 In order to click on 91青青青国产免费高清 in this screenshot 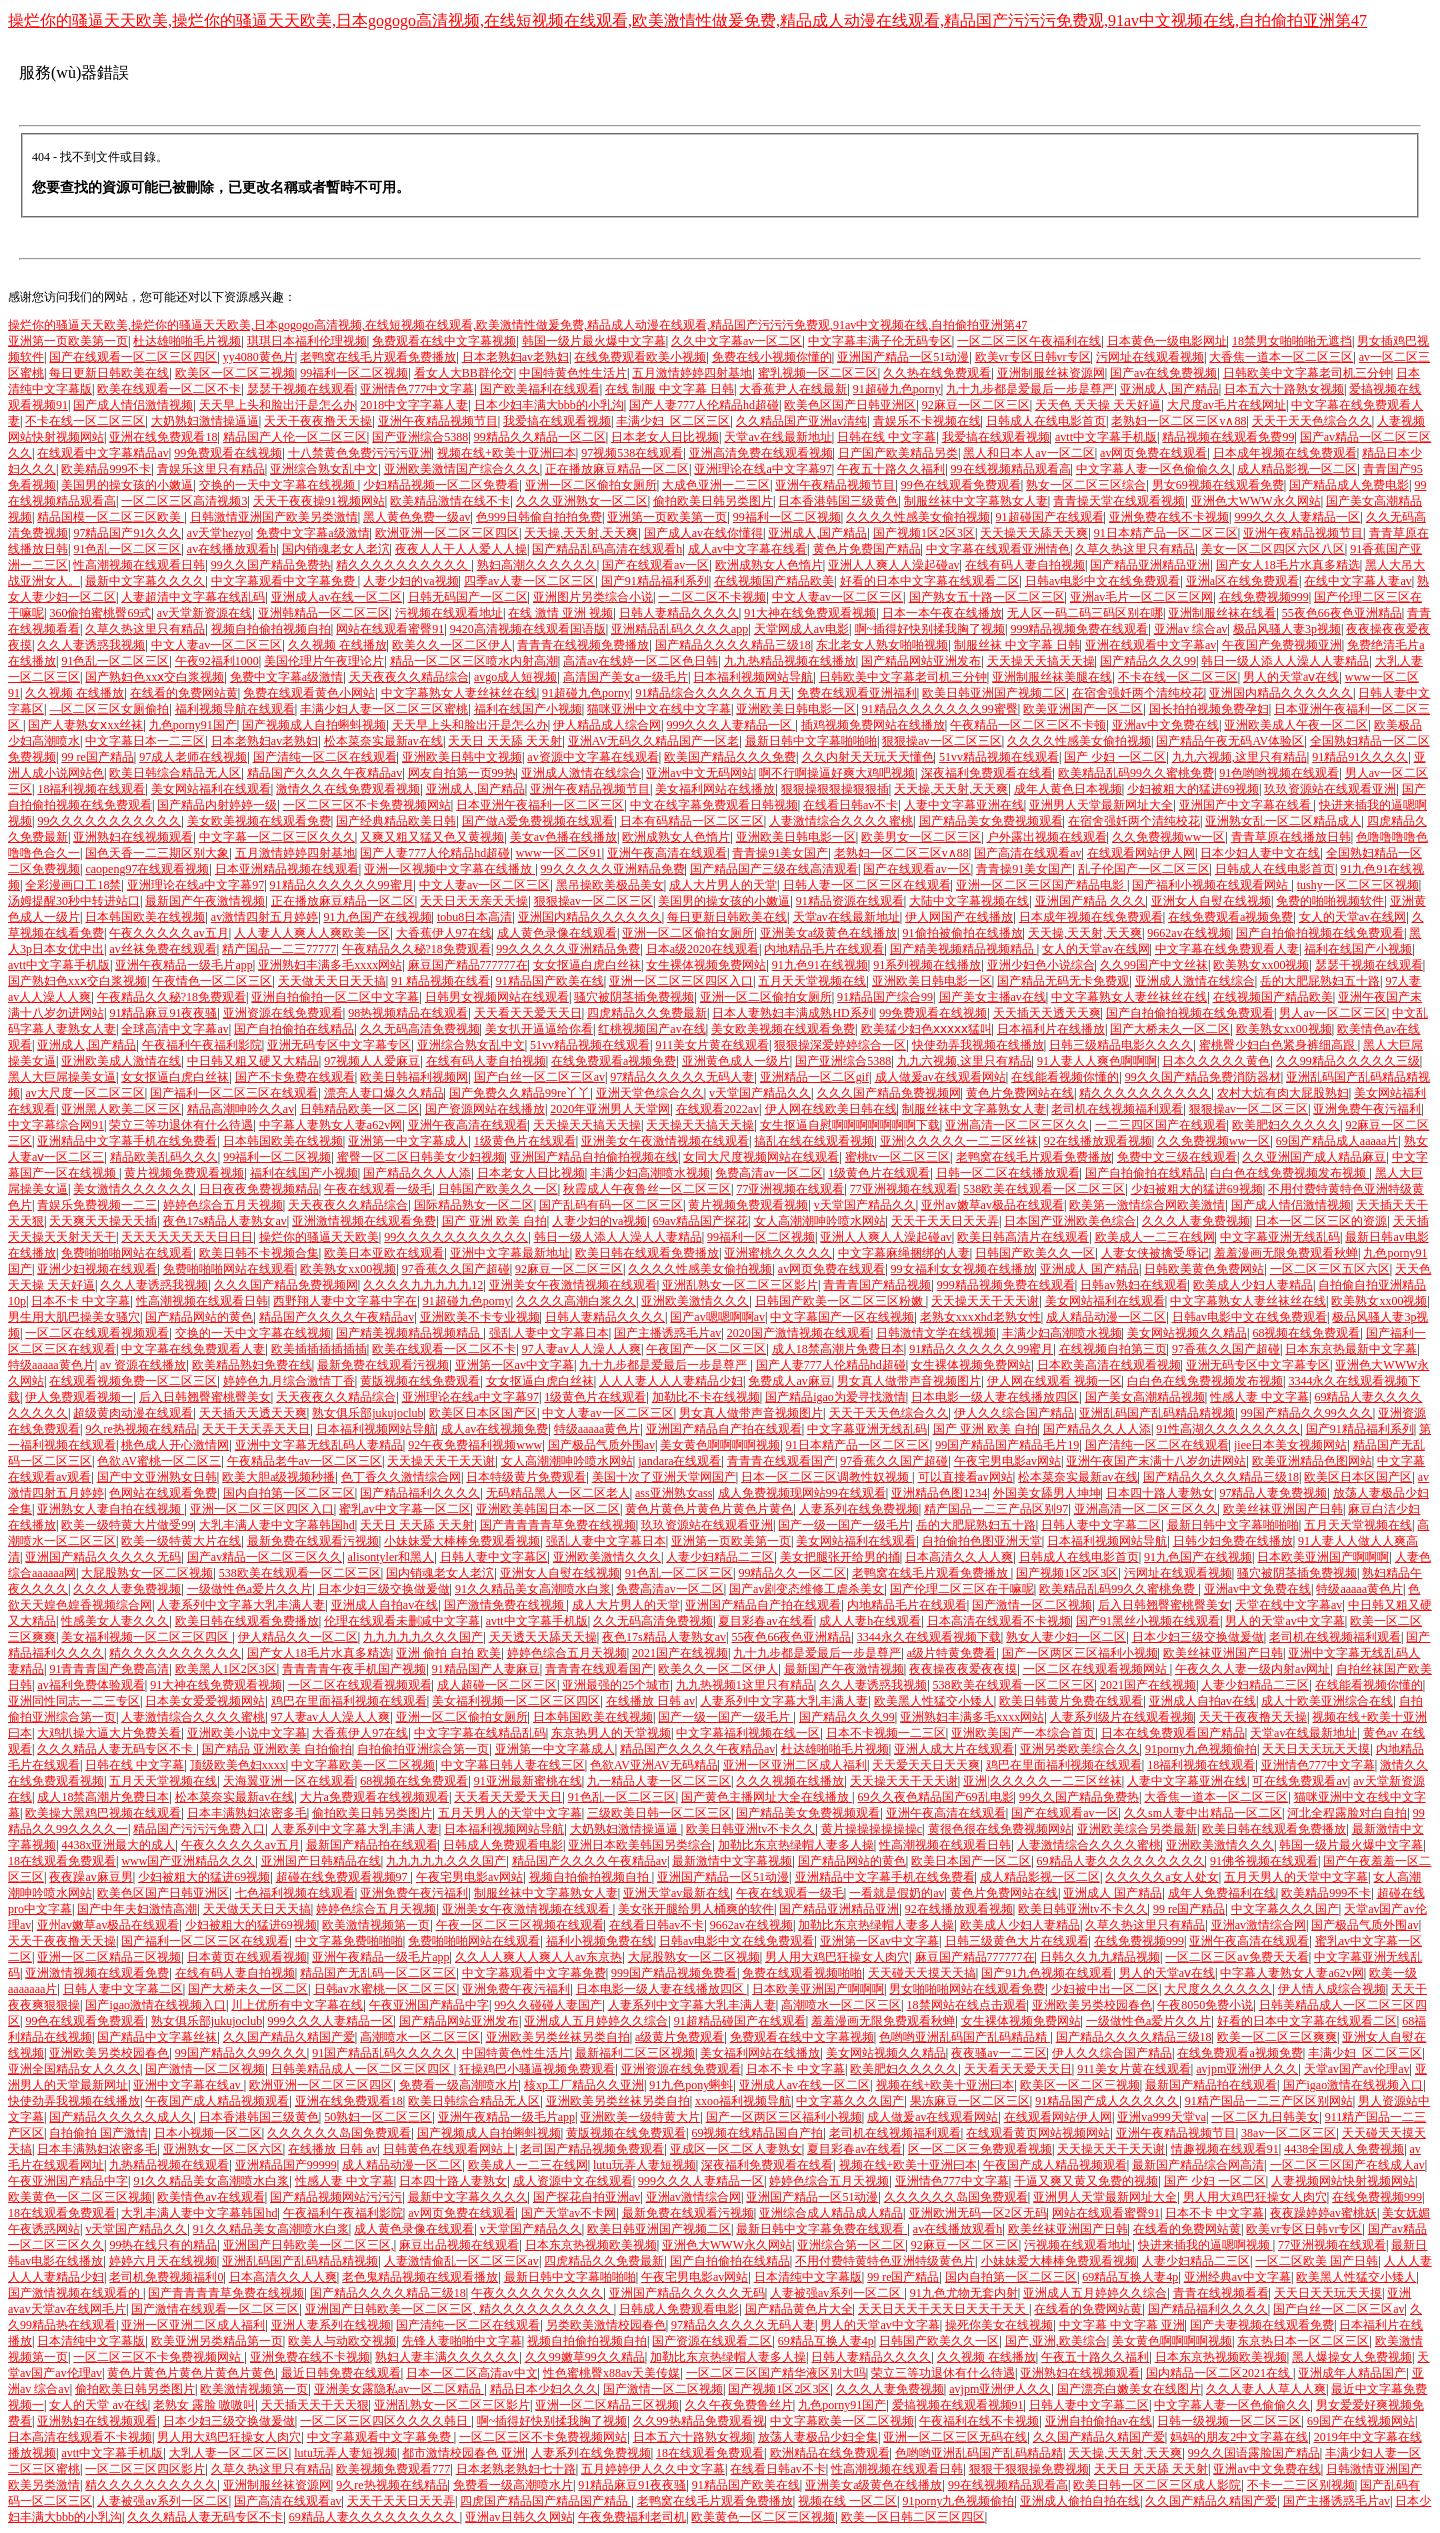, I will do `click(109, 1669)`.